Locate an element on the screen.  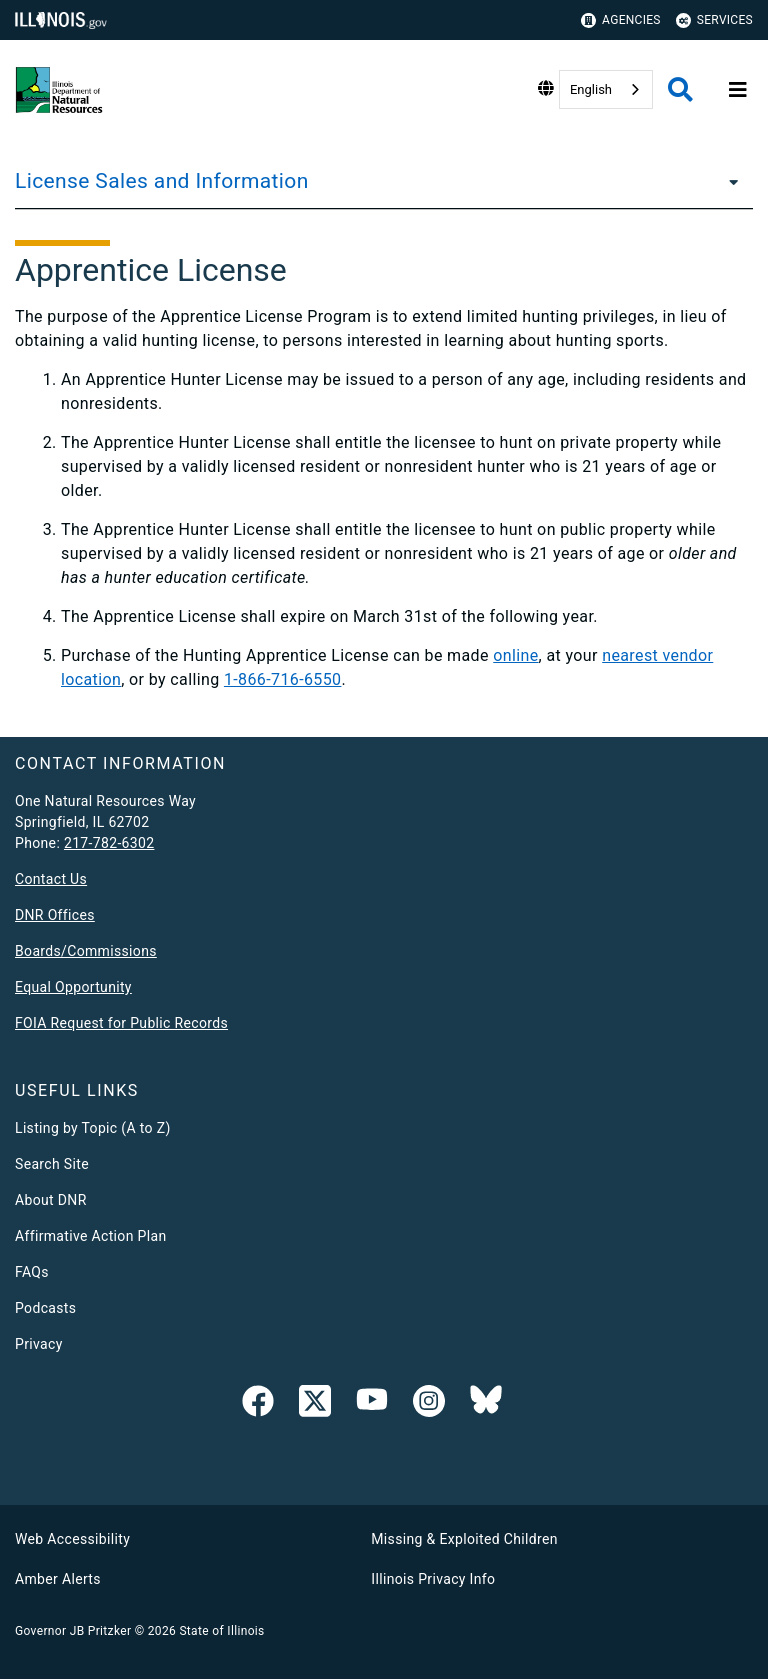
About DNR is located at coordinates (51, 1200).